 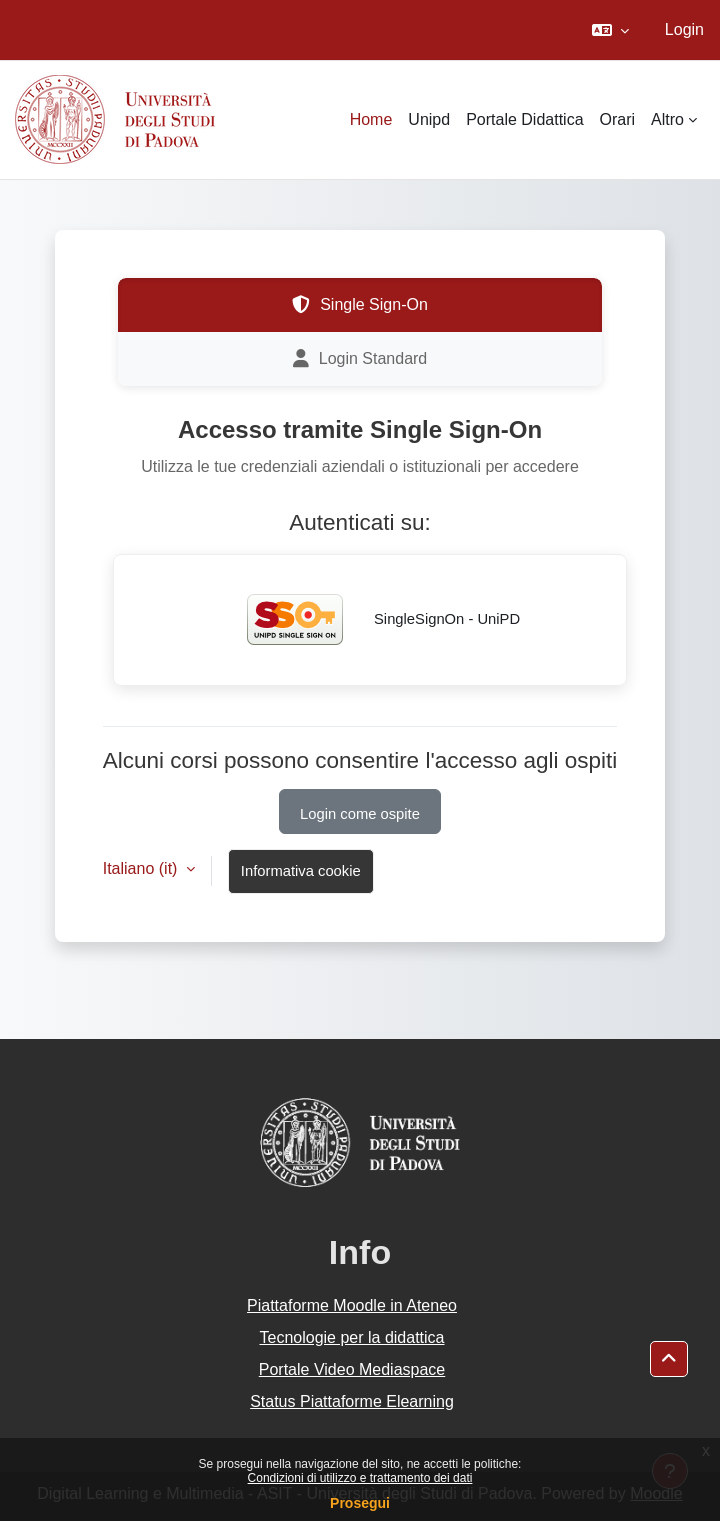 What do you see at coordinates (610, 30) in the screenshot?
I see `[button]` at bounding box center [610, 30].